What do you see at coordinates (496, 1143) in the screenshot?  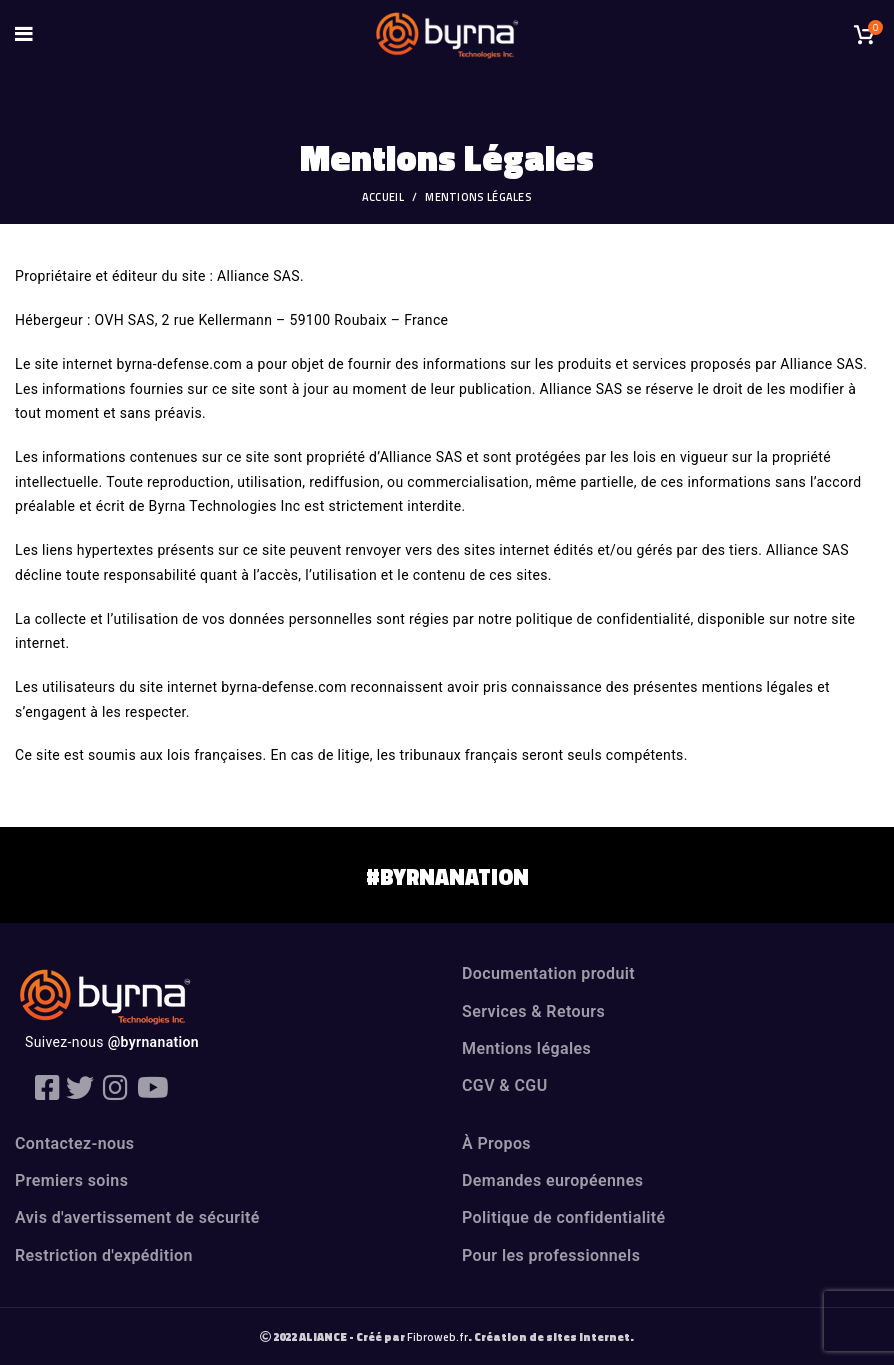 I see `À Propos` at bounding box center [496, 1143].